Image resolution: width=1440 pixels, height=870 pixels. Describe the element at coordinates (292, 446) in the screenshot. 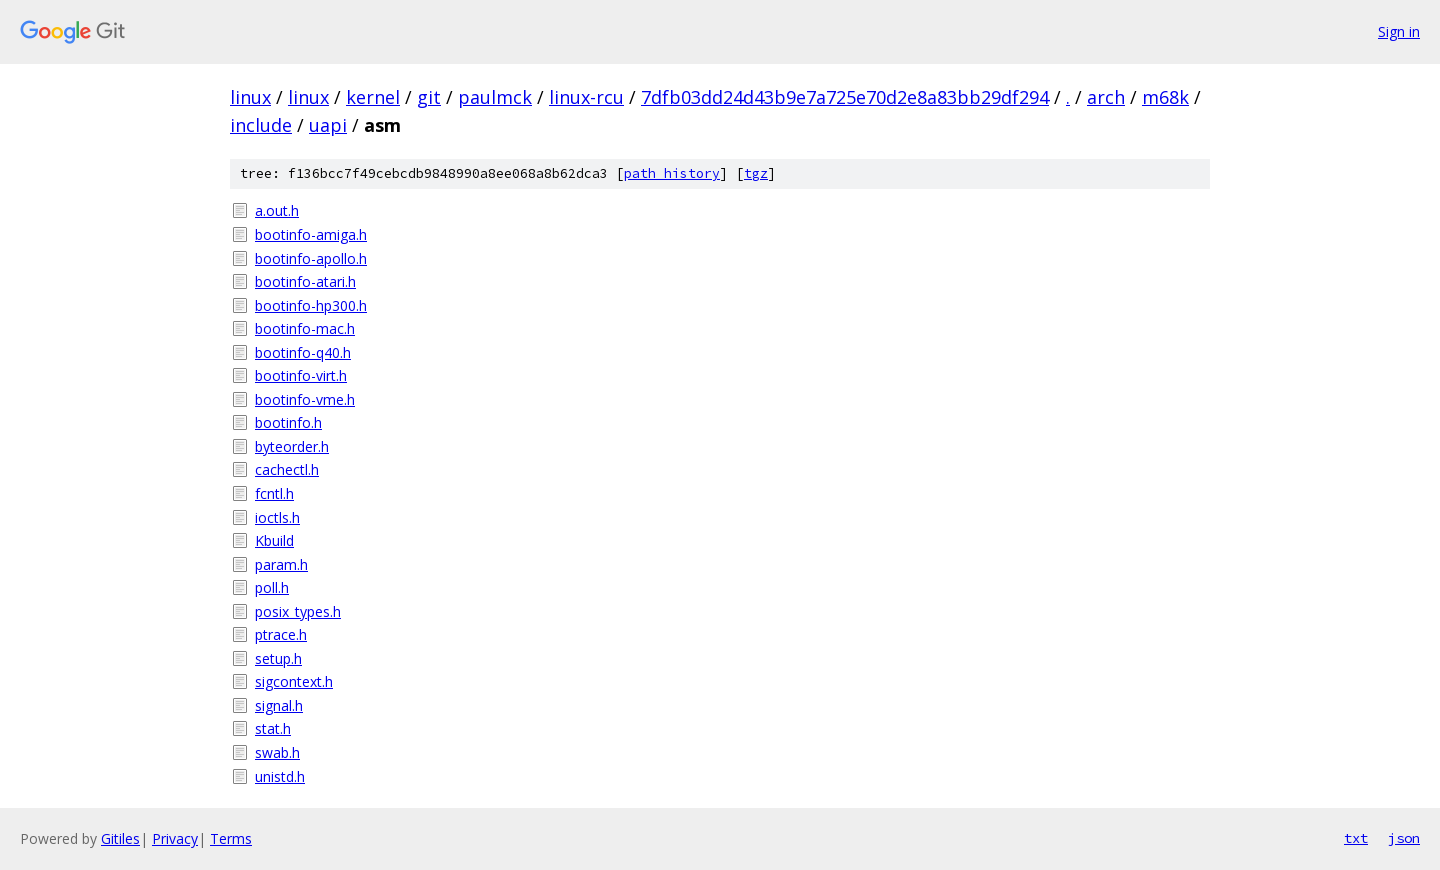

I see `byteorder.h` at that location.